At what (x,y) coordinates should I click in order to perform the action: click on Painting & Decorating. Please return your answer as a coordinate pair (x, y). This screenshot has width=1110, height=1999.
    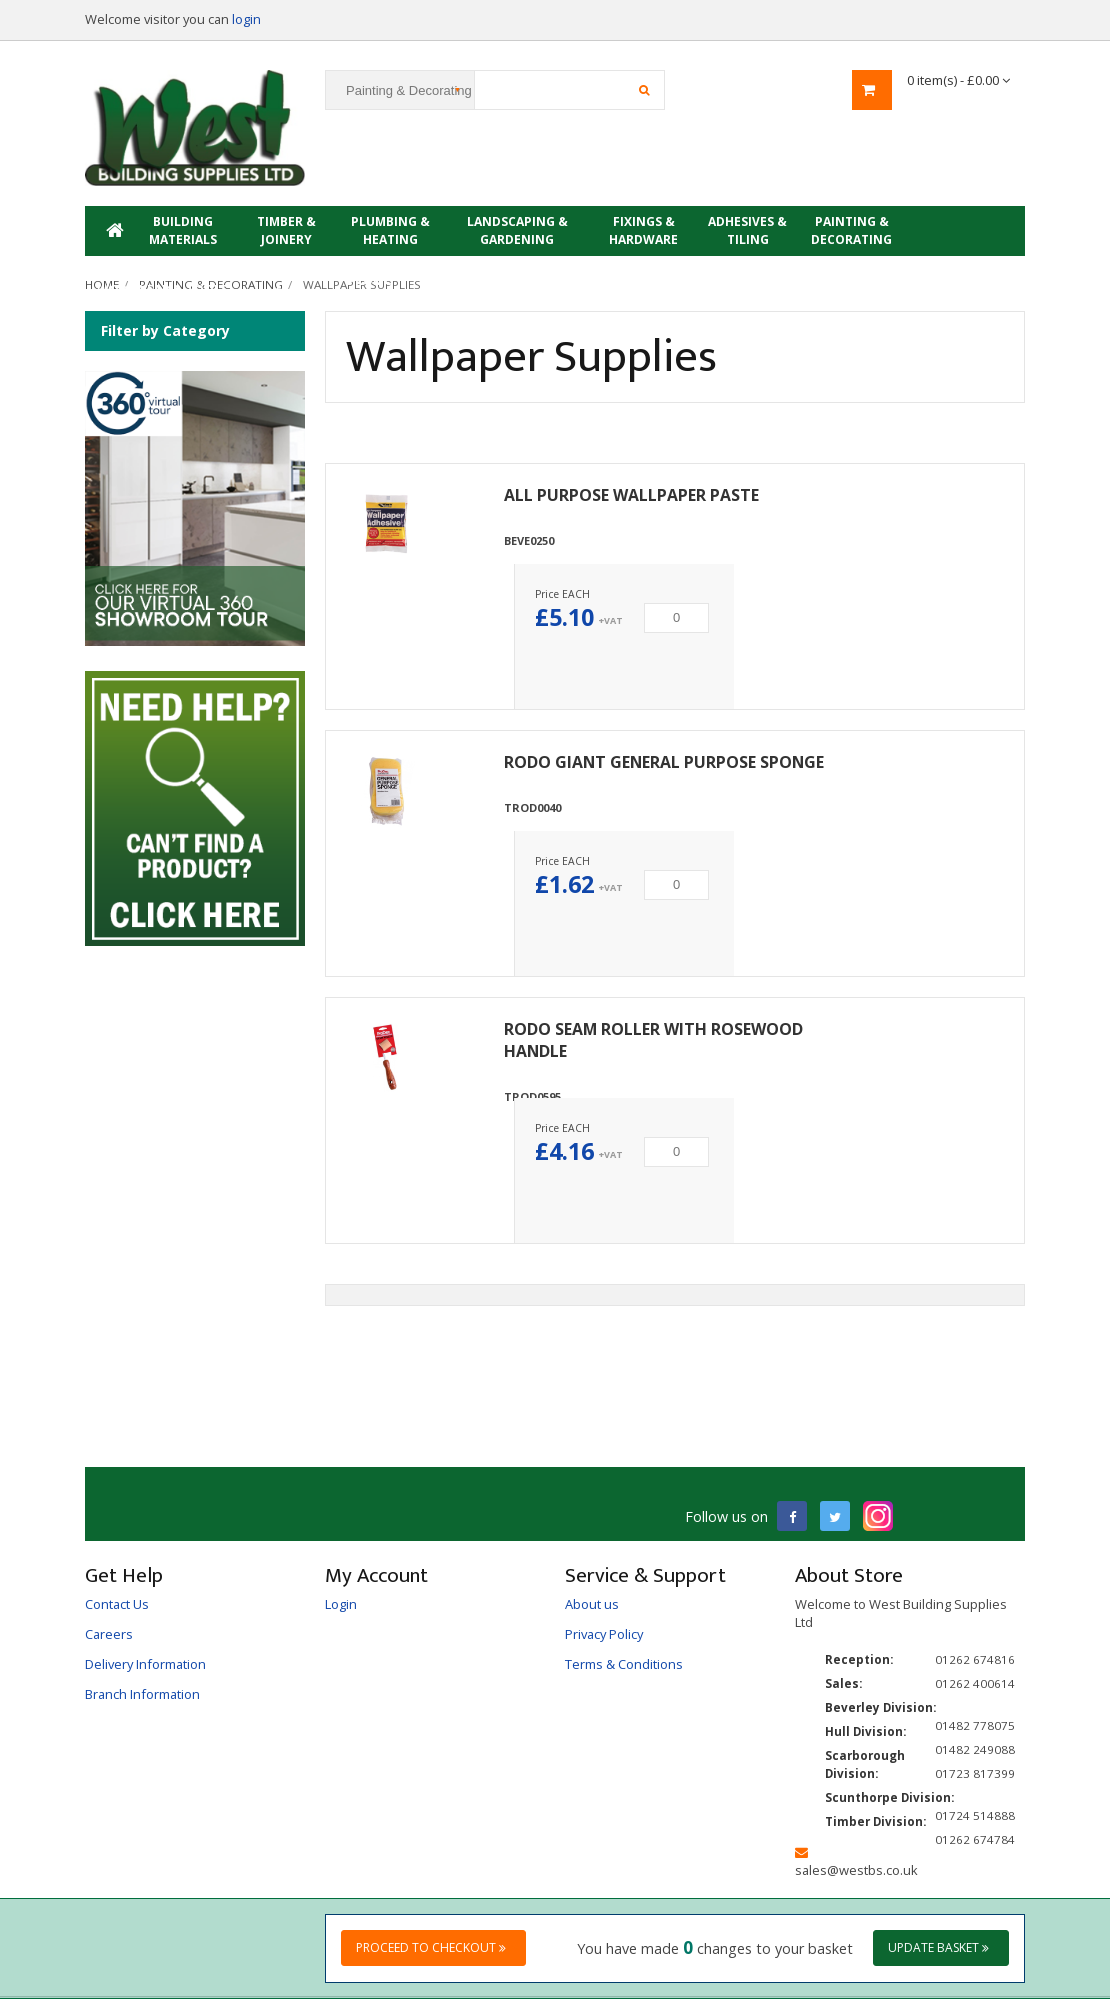
    Looking at the image, I should click on (851, 230).